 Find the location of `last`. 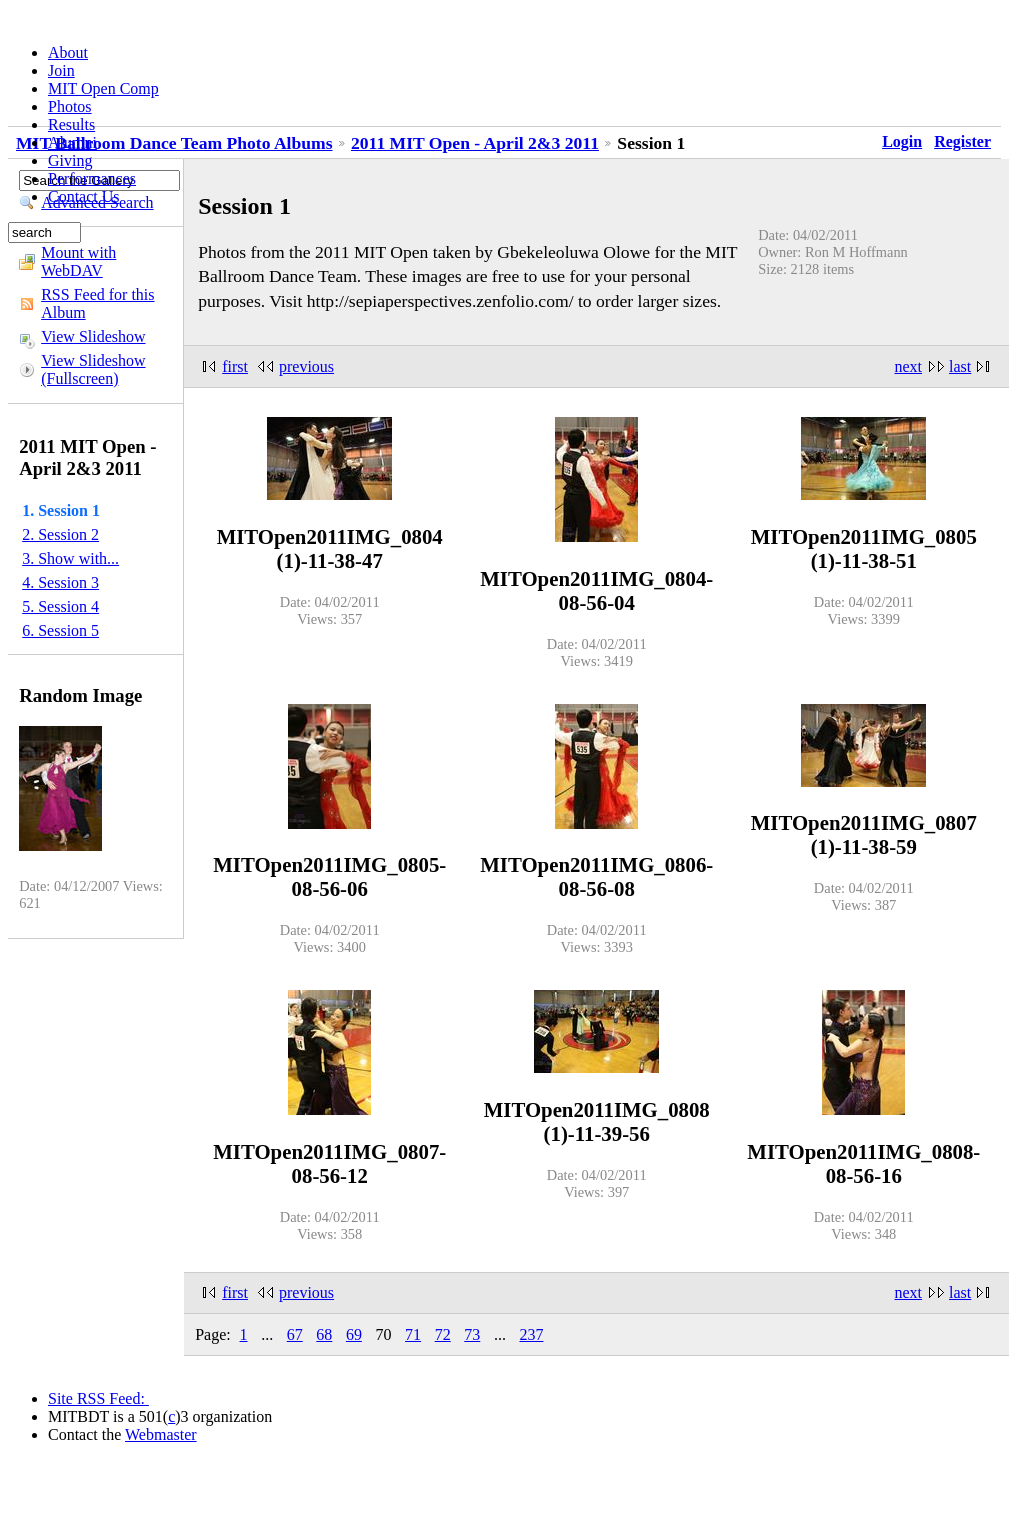

last is located at coordinates (960, 366).